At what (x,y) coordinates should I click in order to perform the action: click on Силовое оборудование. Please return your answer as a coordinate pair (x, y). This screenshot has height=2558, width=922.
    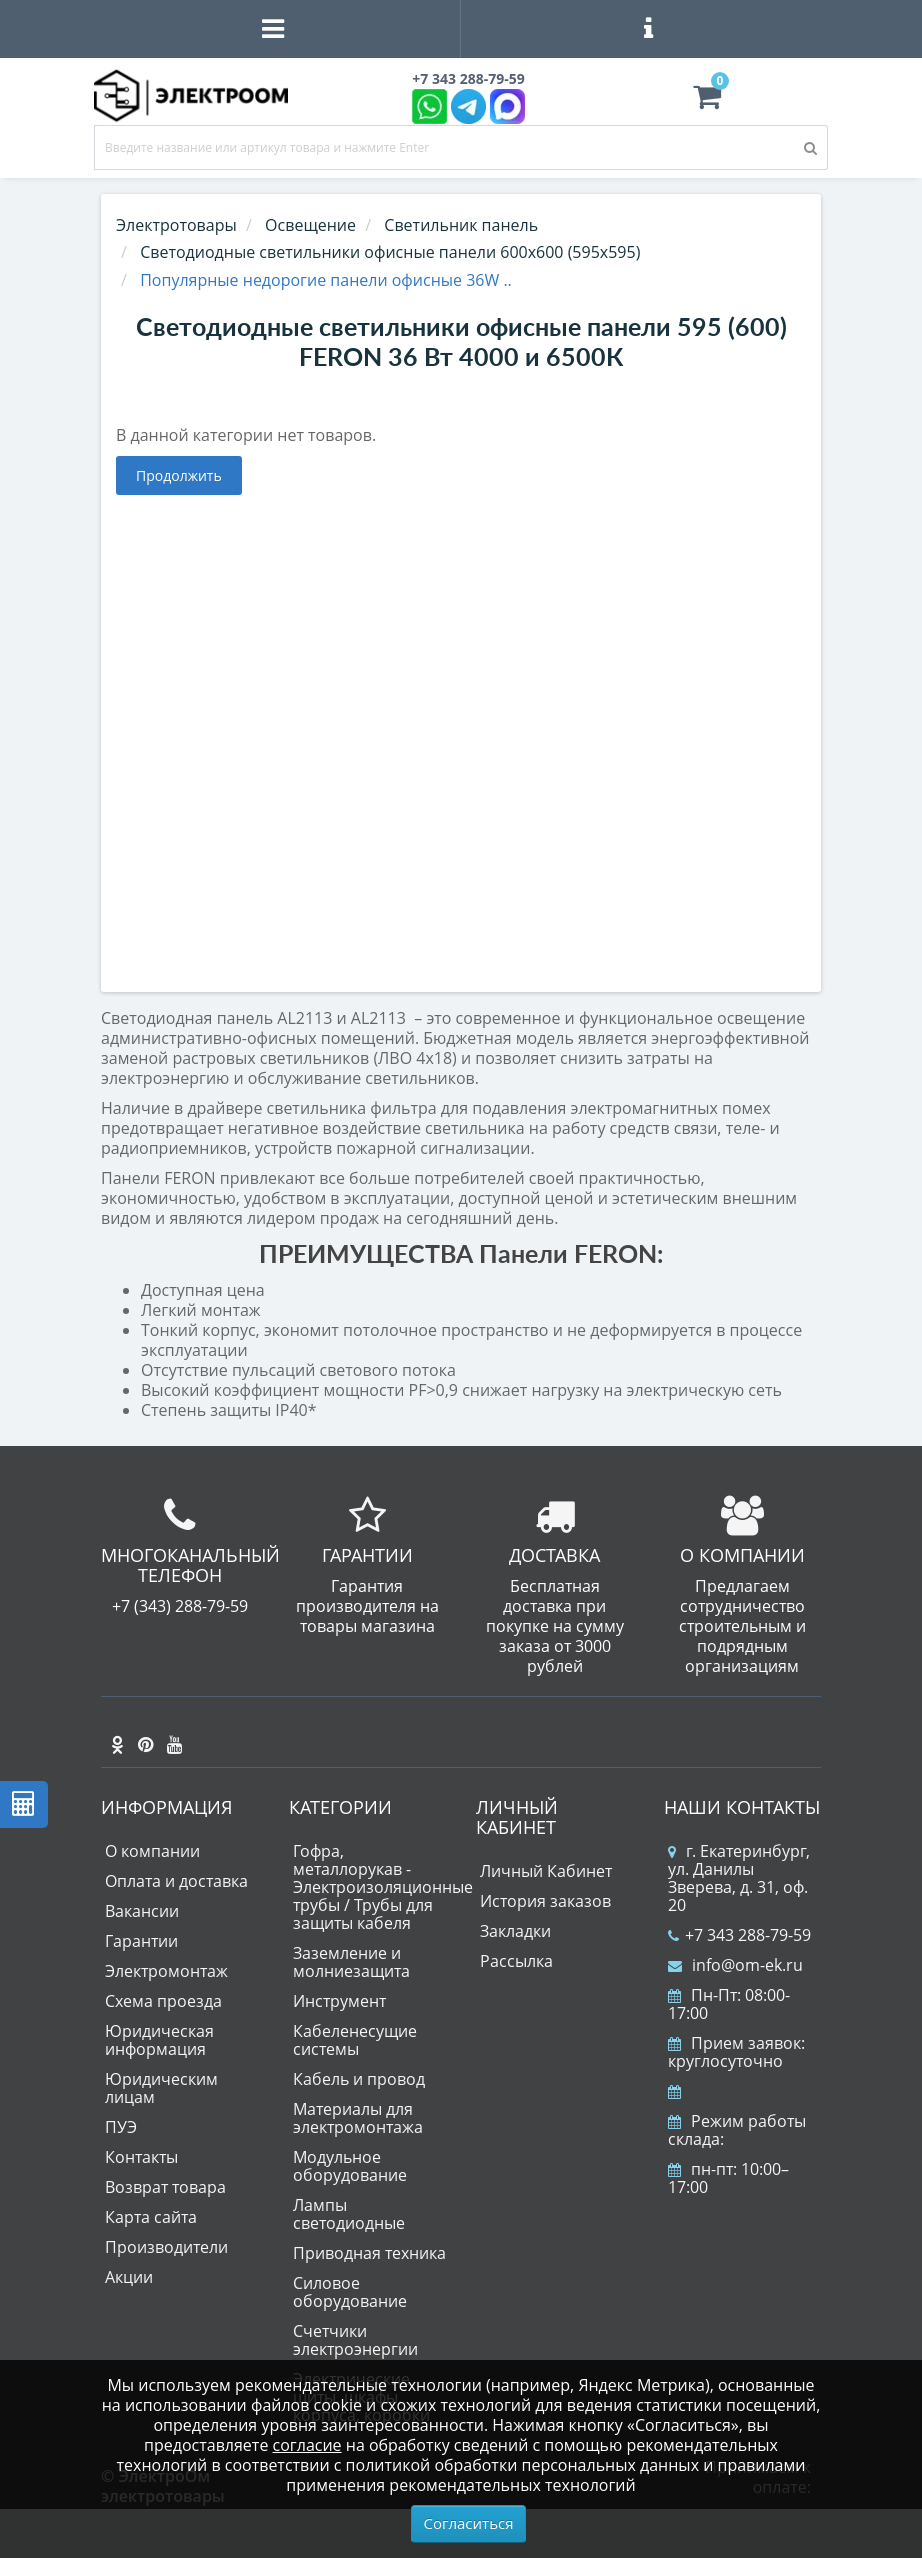
    Looking at the image, I should click on (350, 2292).